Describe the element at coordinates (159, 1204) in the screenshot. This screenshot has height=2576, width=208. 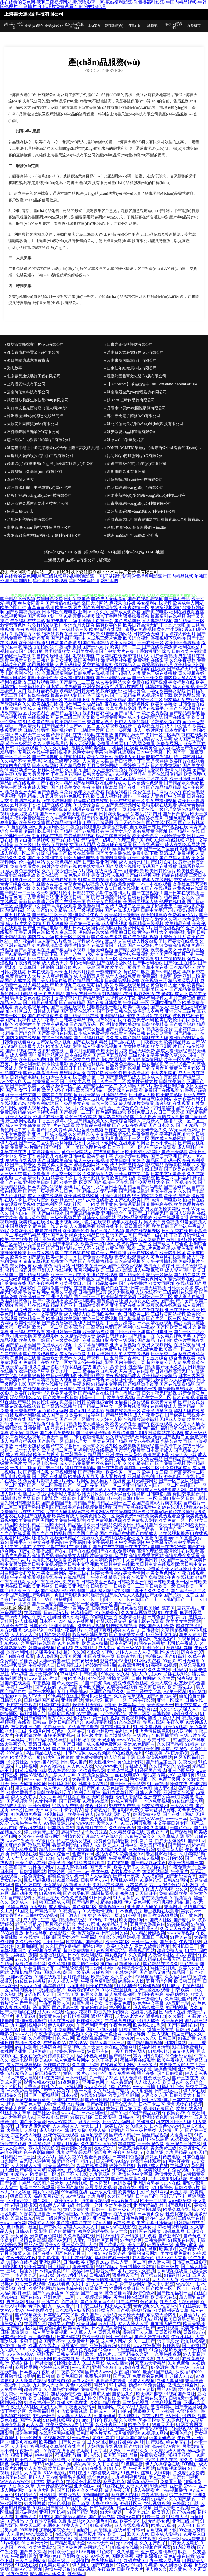
I see `直播福利在线` at that location.